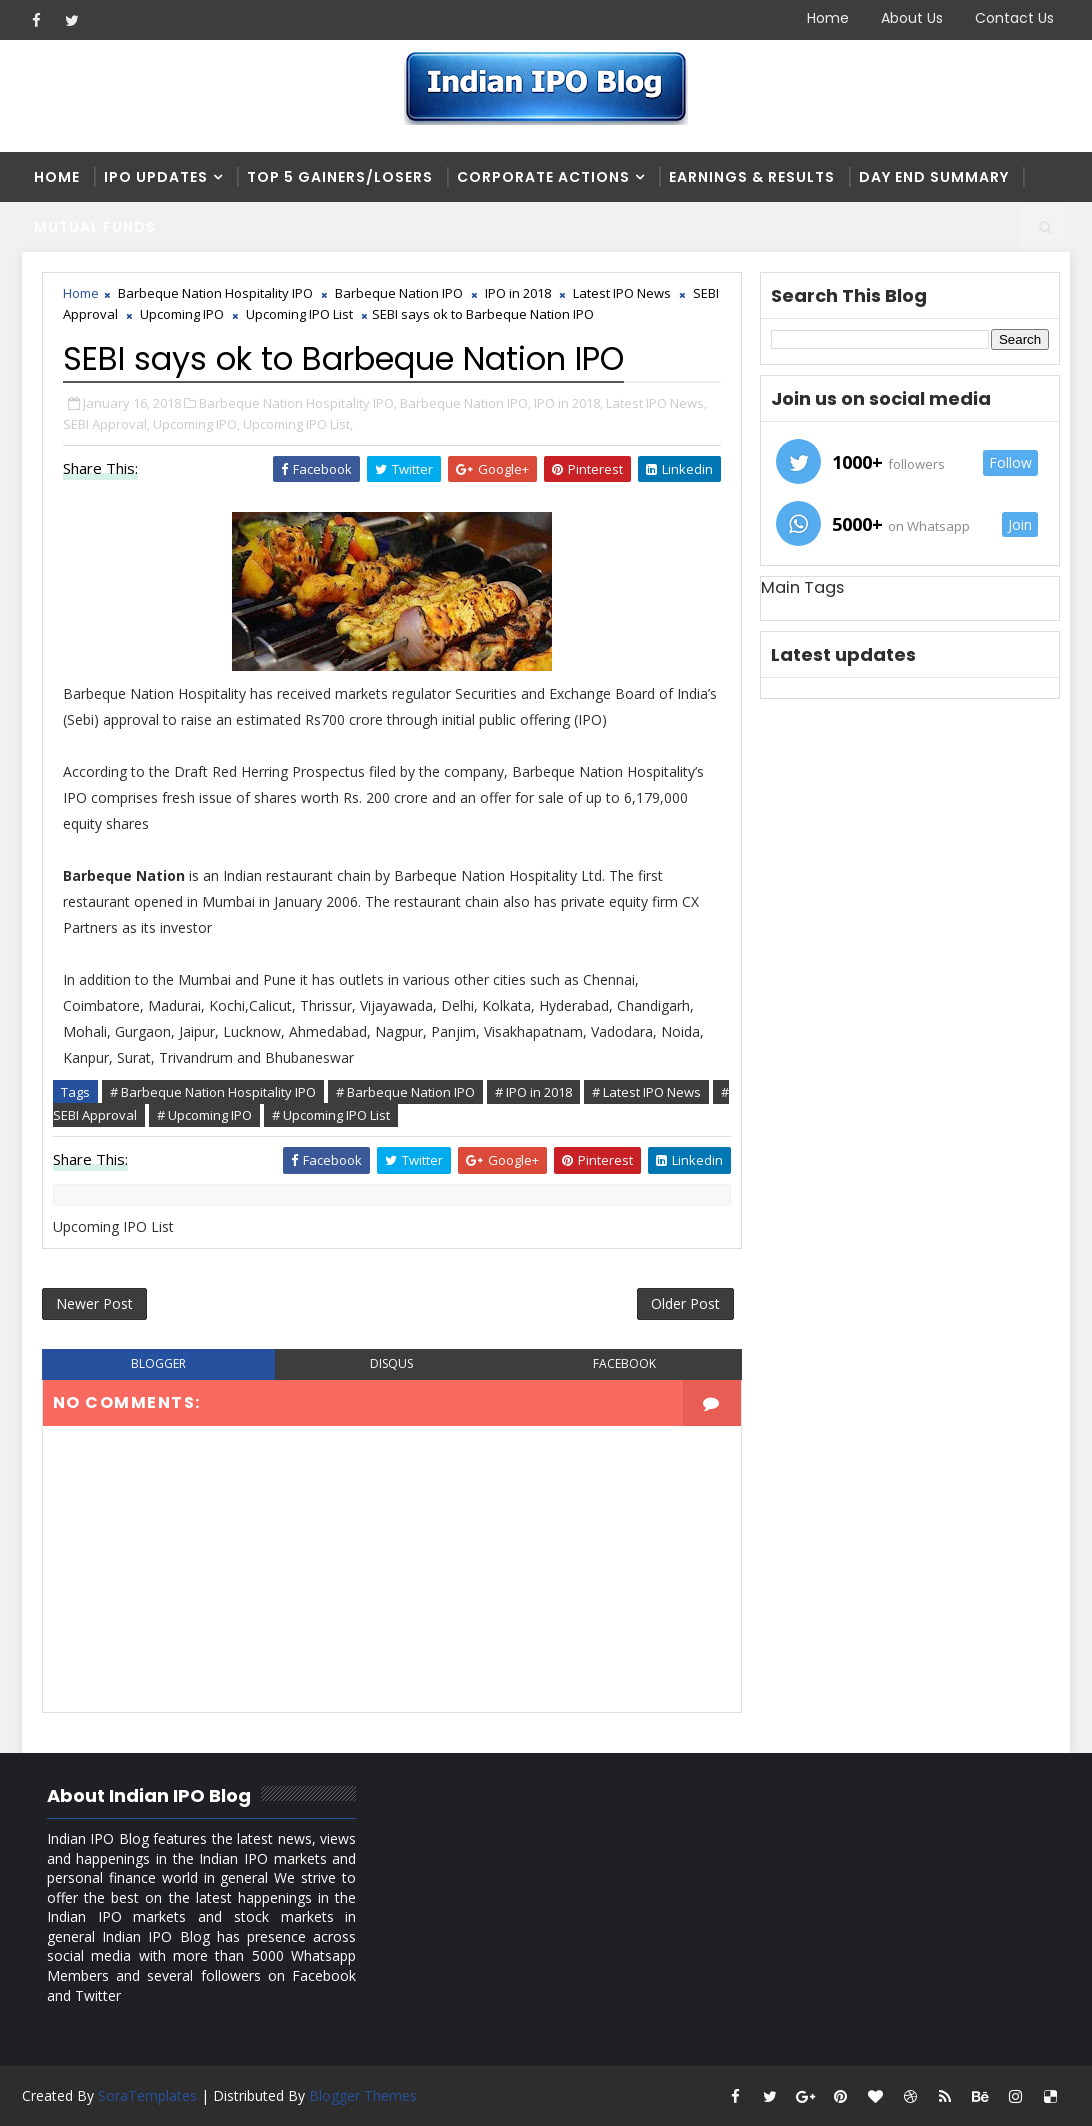 This screenshot has width=1092, height=2126. What do you see at coordinates (95, 227) in the screenshot?
I see `Mutual Funds` at bounding box center [95, 227].